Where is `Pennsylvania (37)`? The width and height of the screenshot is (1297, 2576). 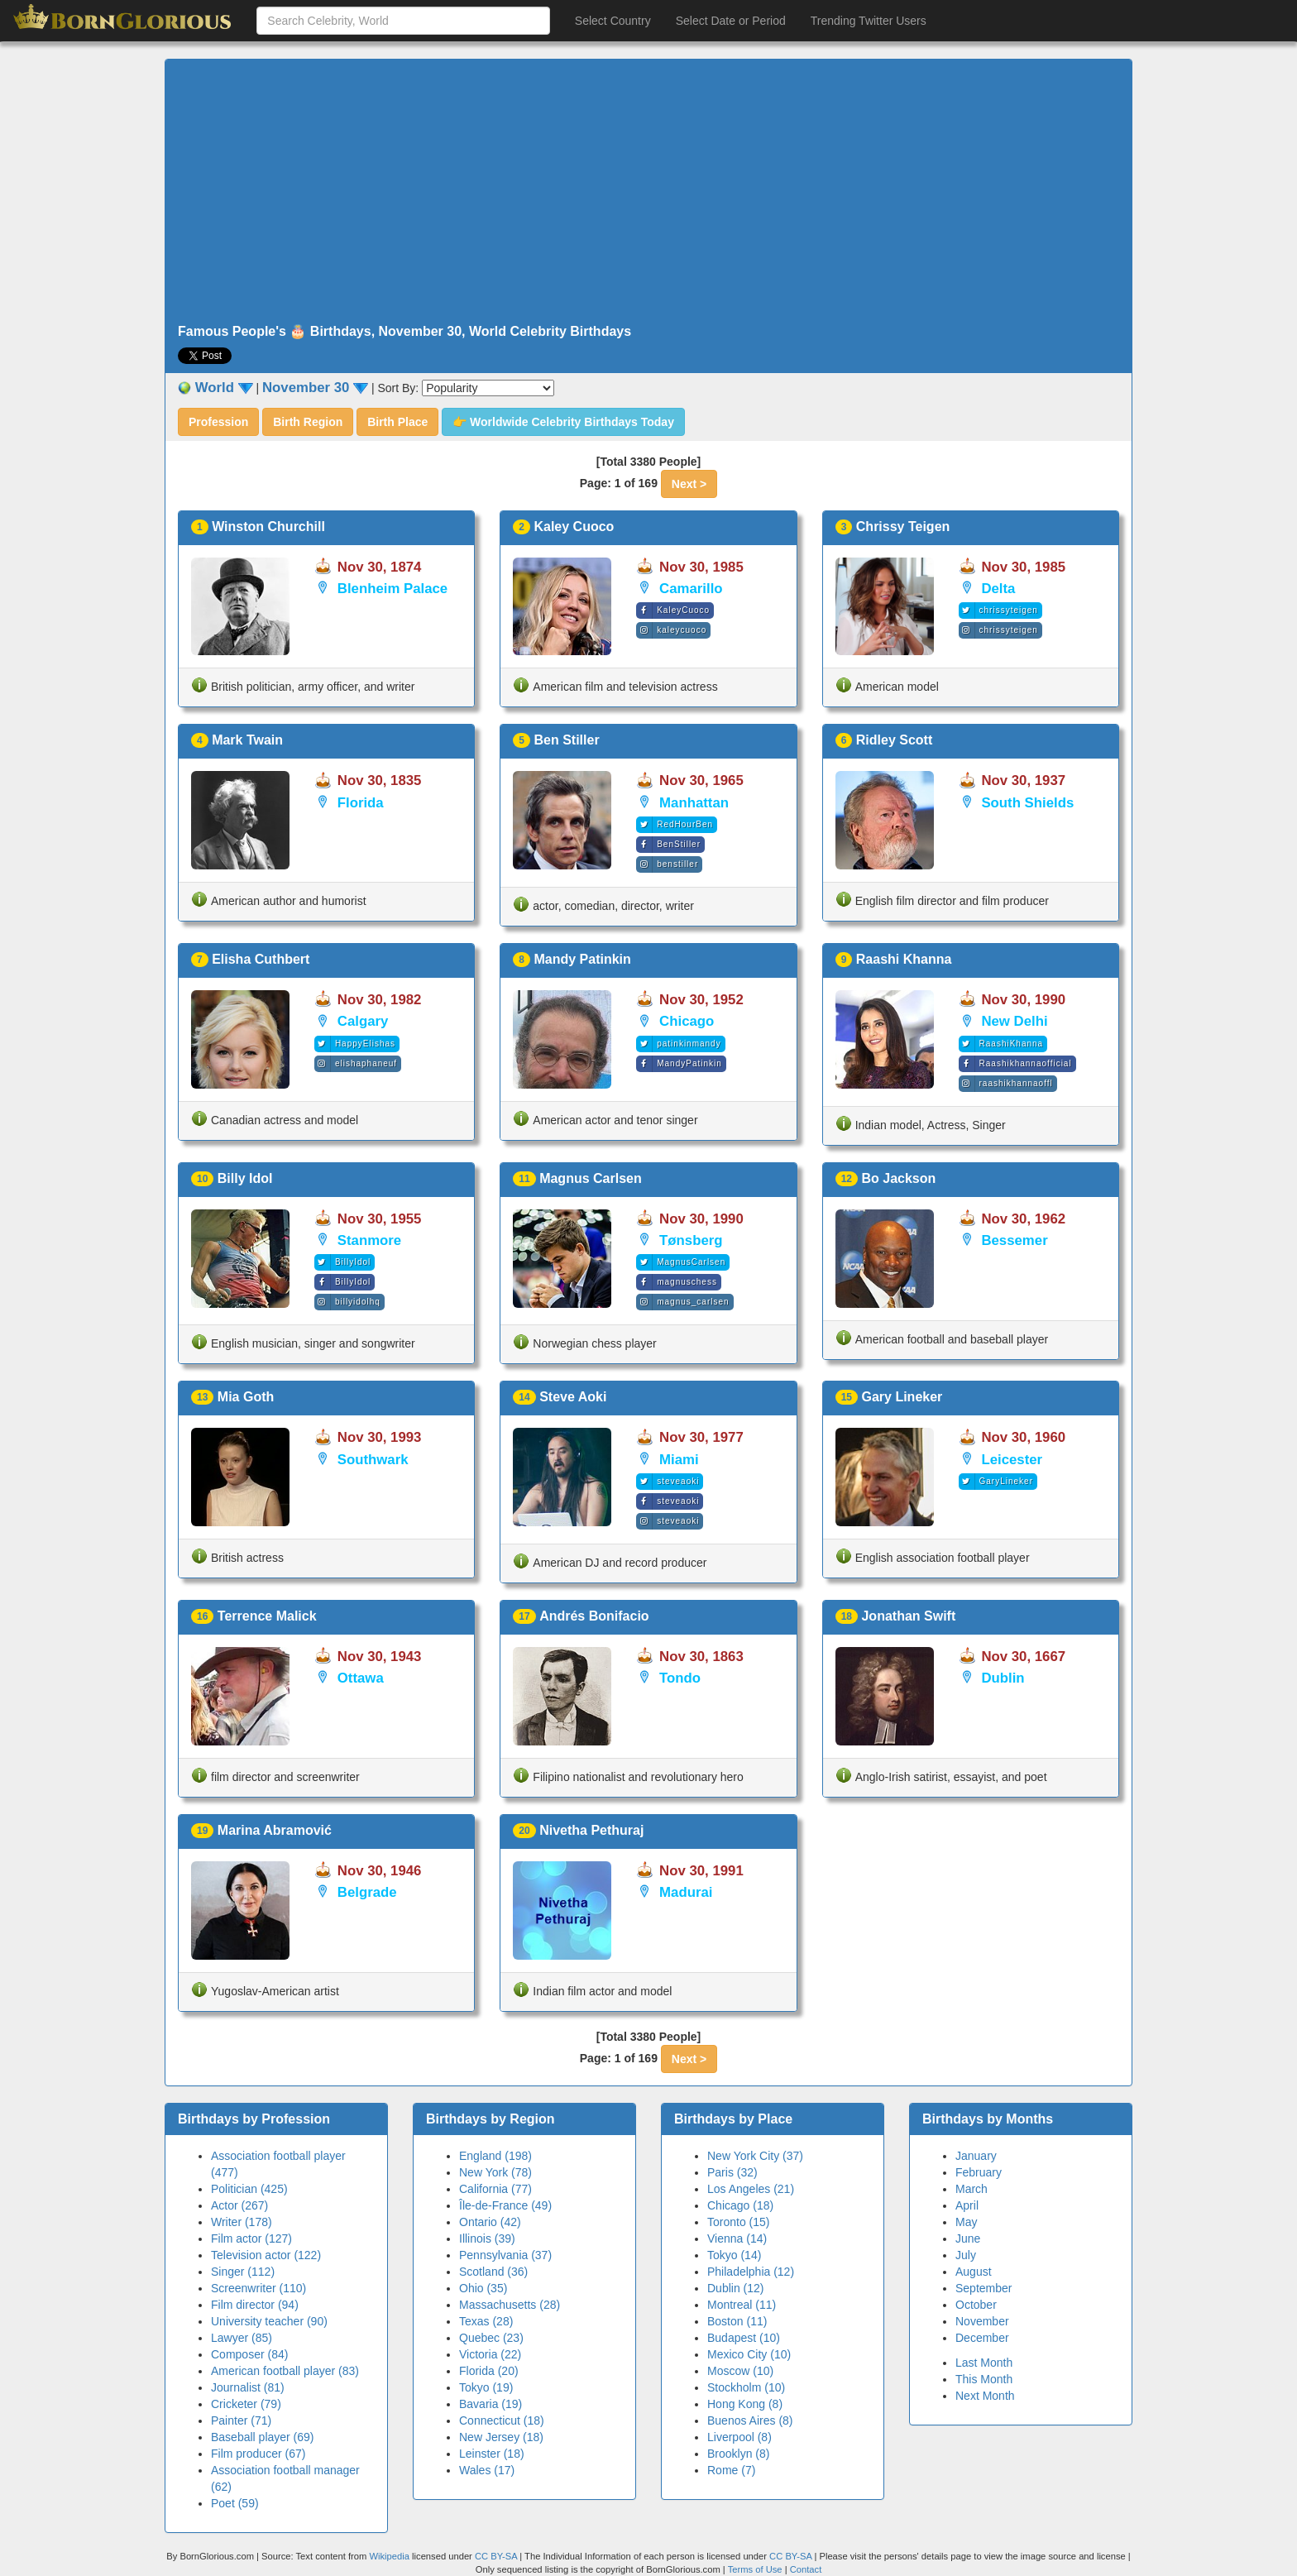 Pennsylvania (37) is located at coordinates (505, 2255).